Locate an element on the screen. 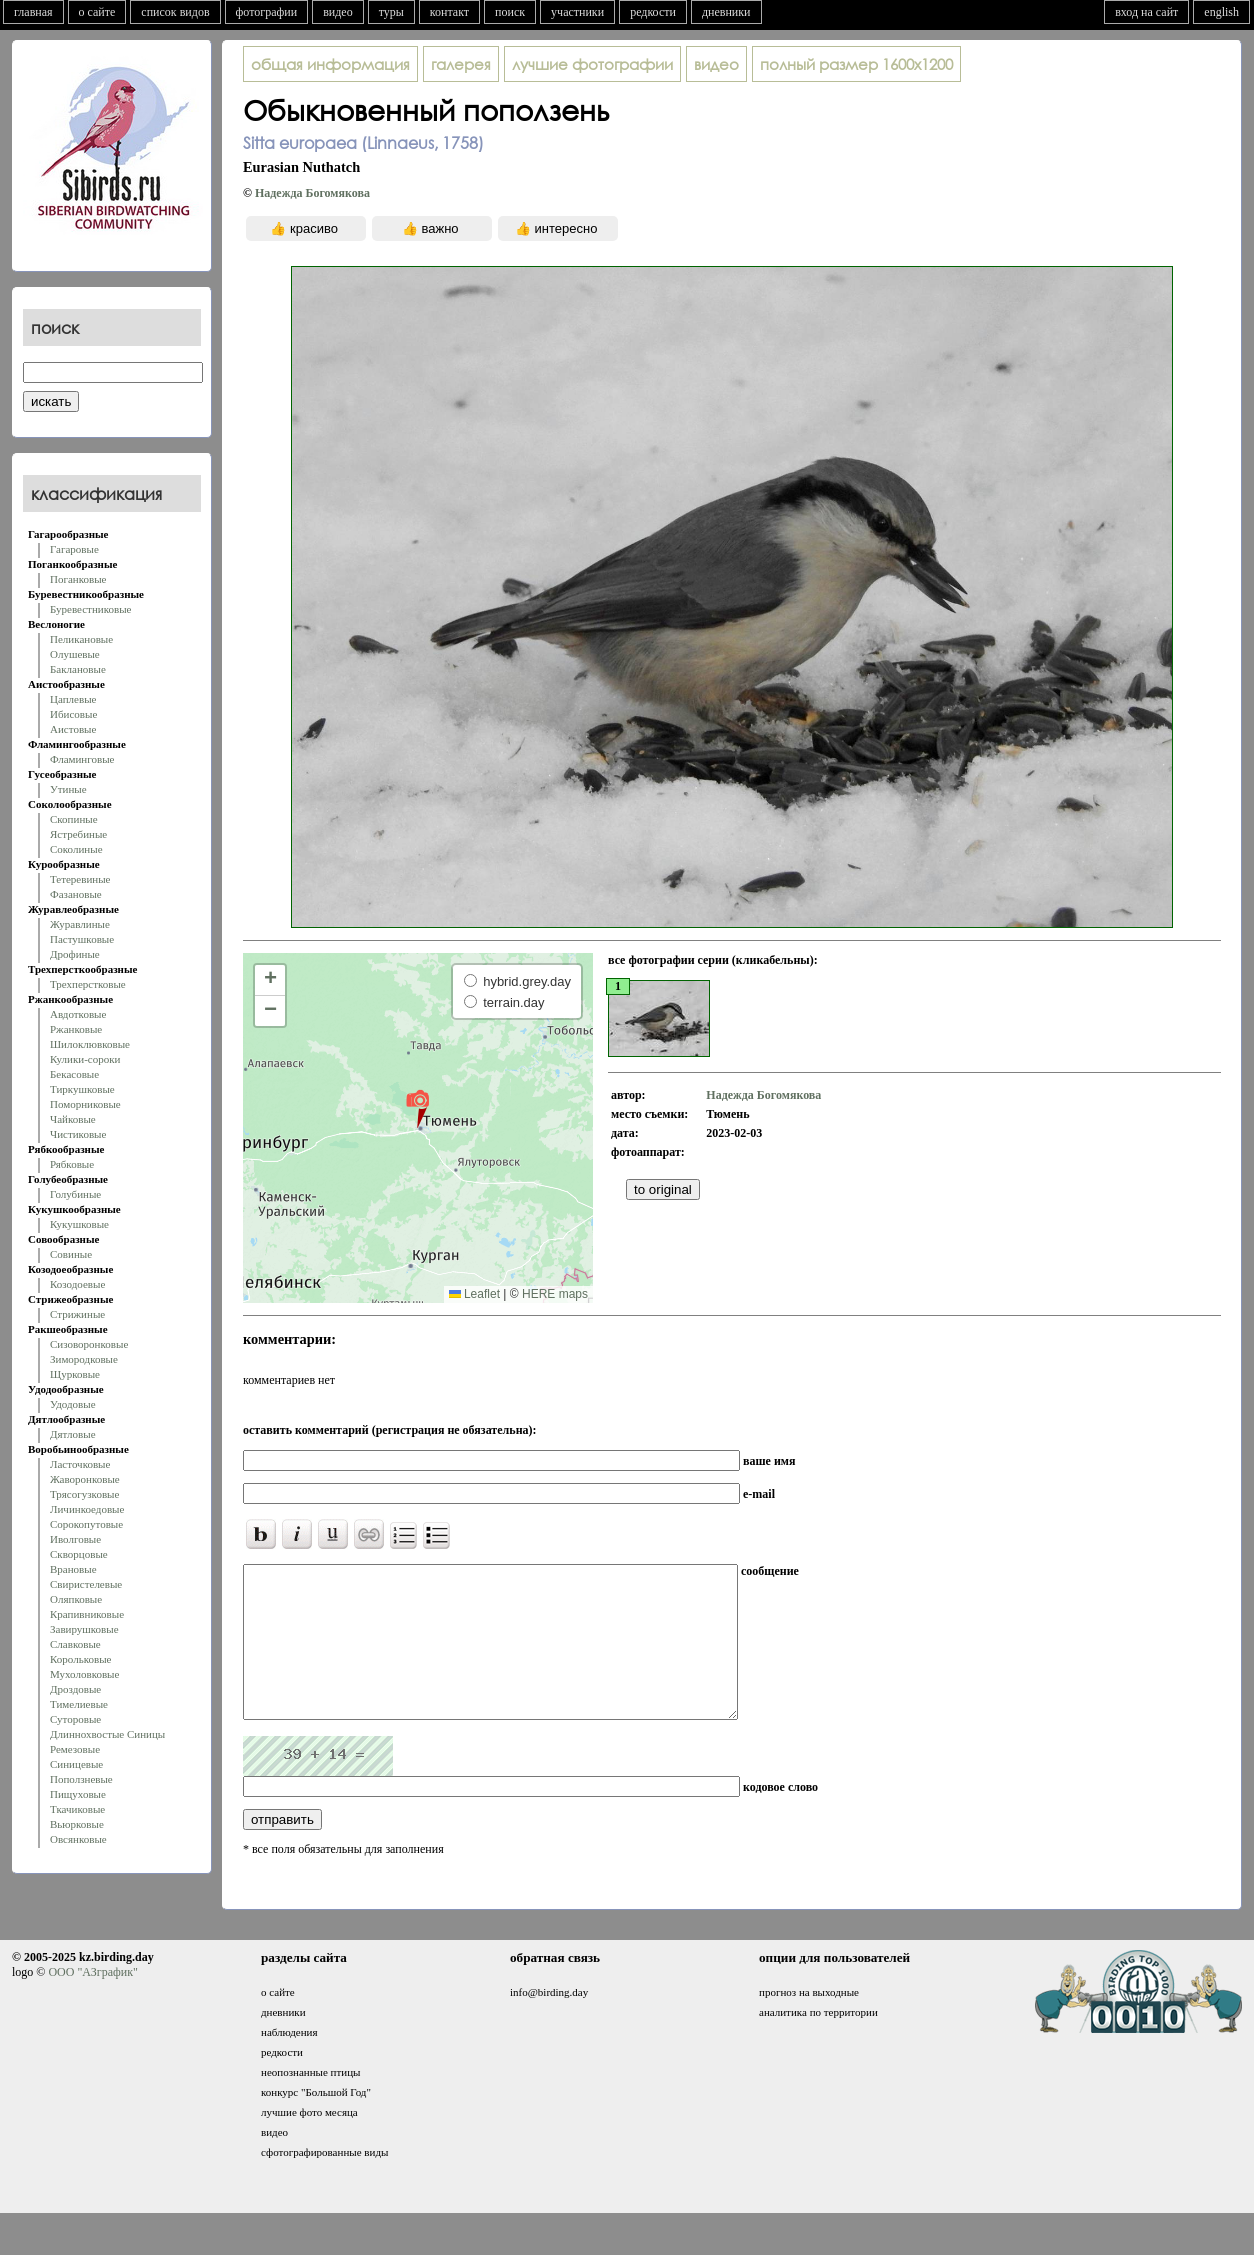 This screenshot has width=1254, height=2255. Чайковые is located at coordinates (73, 1119).